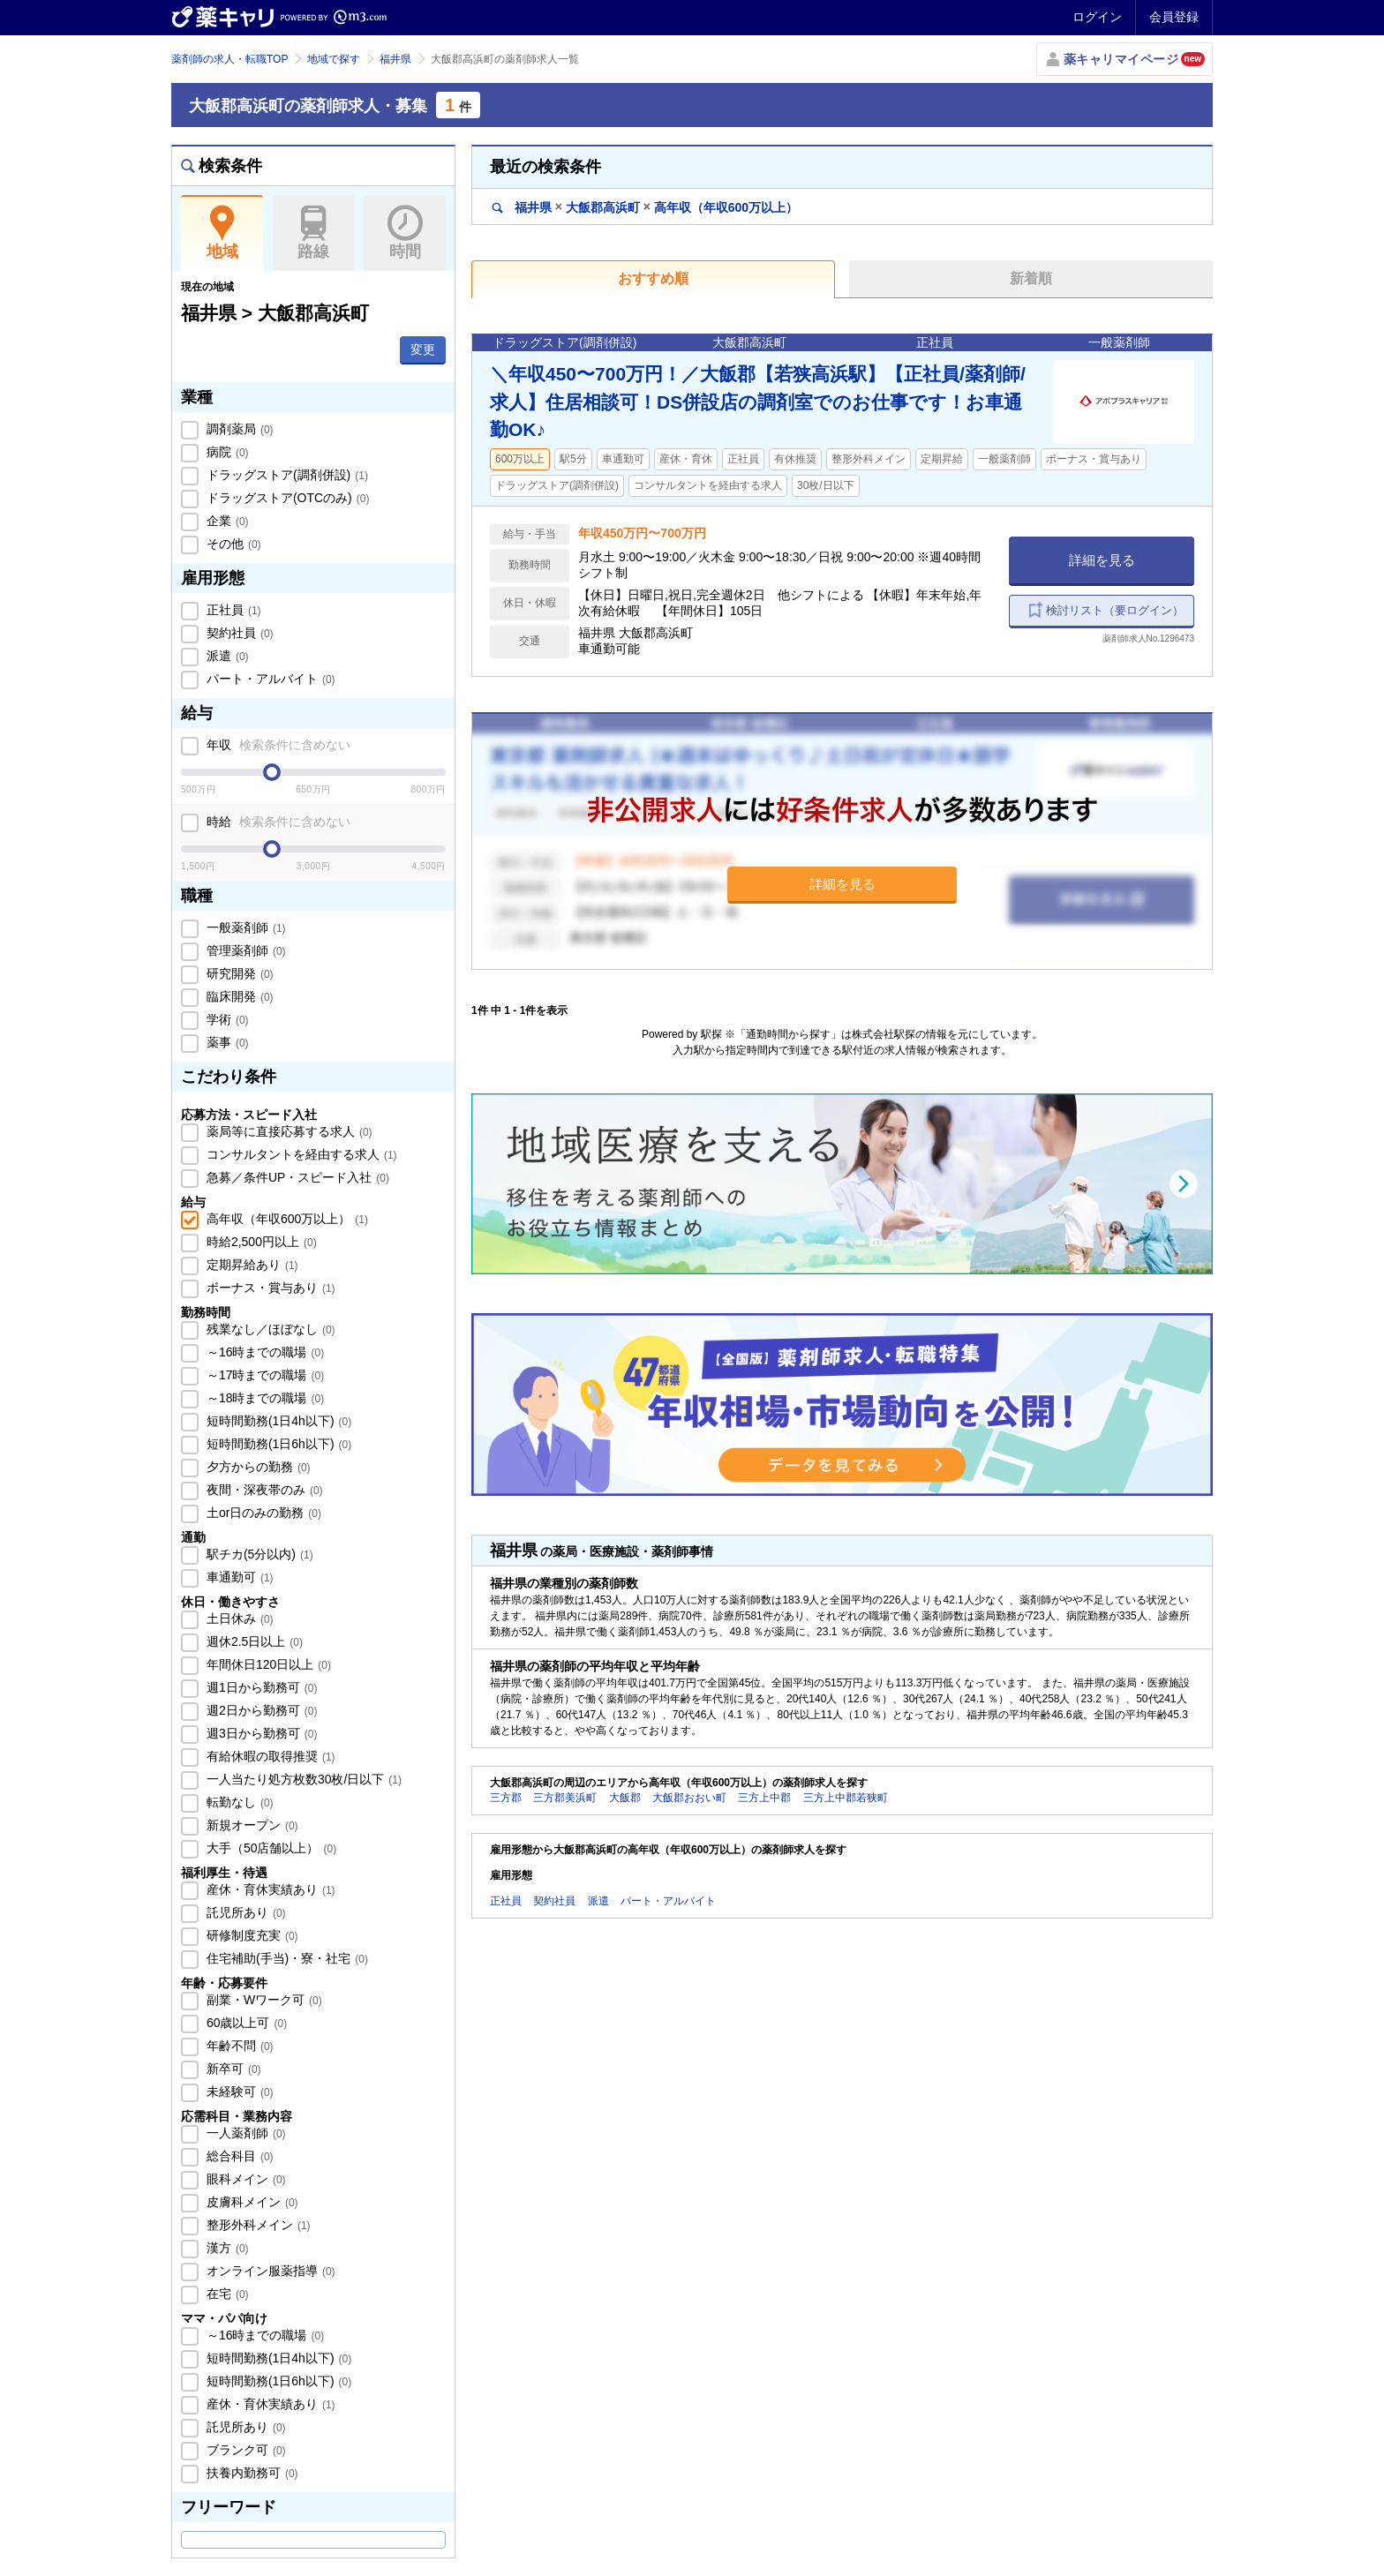 This screenshot has height=2576, width=1384. What do you see at coordinates (245, 2023) in the screenshot?
I see `60歳以上可` at bounding box center [245, 2023].